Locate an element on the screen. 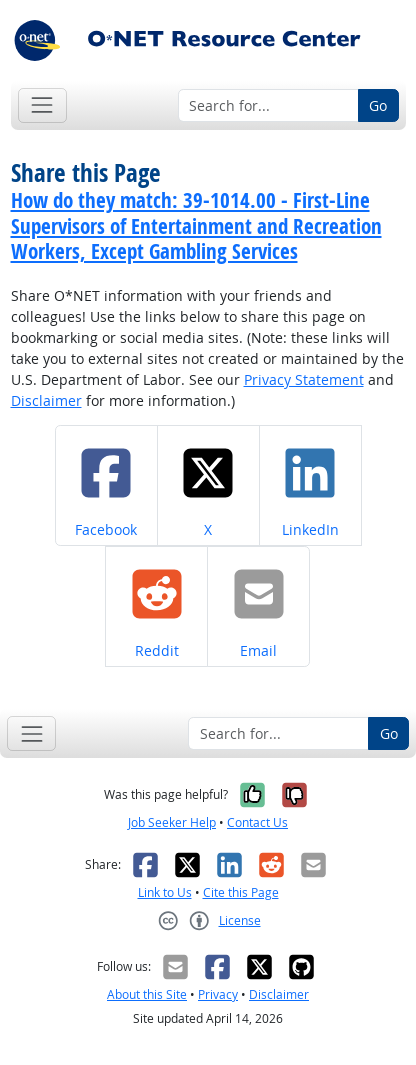  Job Seeker Help is located at coordinates (172, 822).